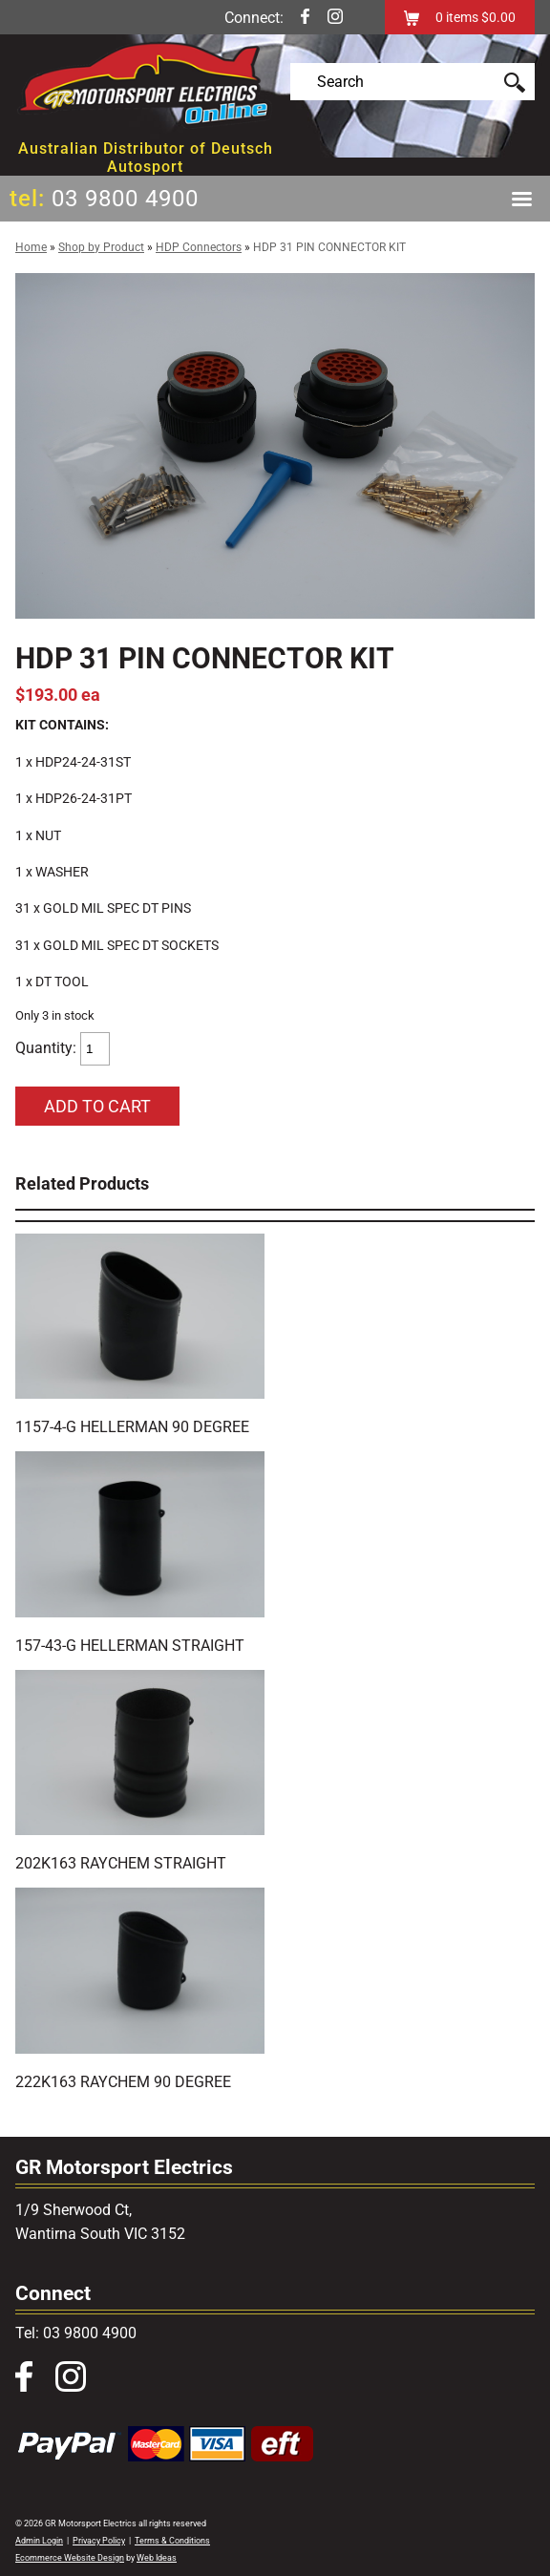 The image size is (550, 2576). I want to click on 1157-4-G HELLERMAN 90 DEGREE, so click(132, 1427).